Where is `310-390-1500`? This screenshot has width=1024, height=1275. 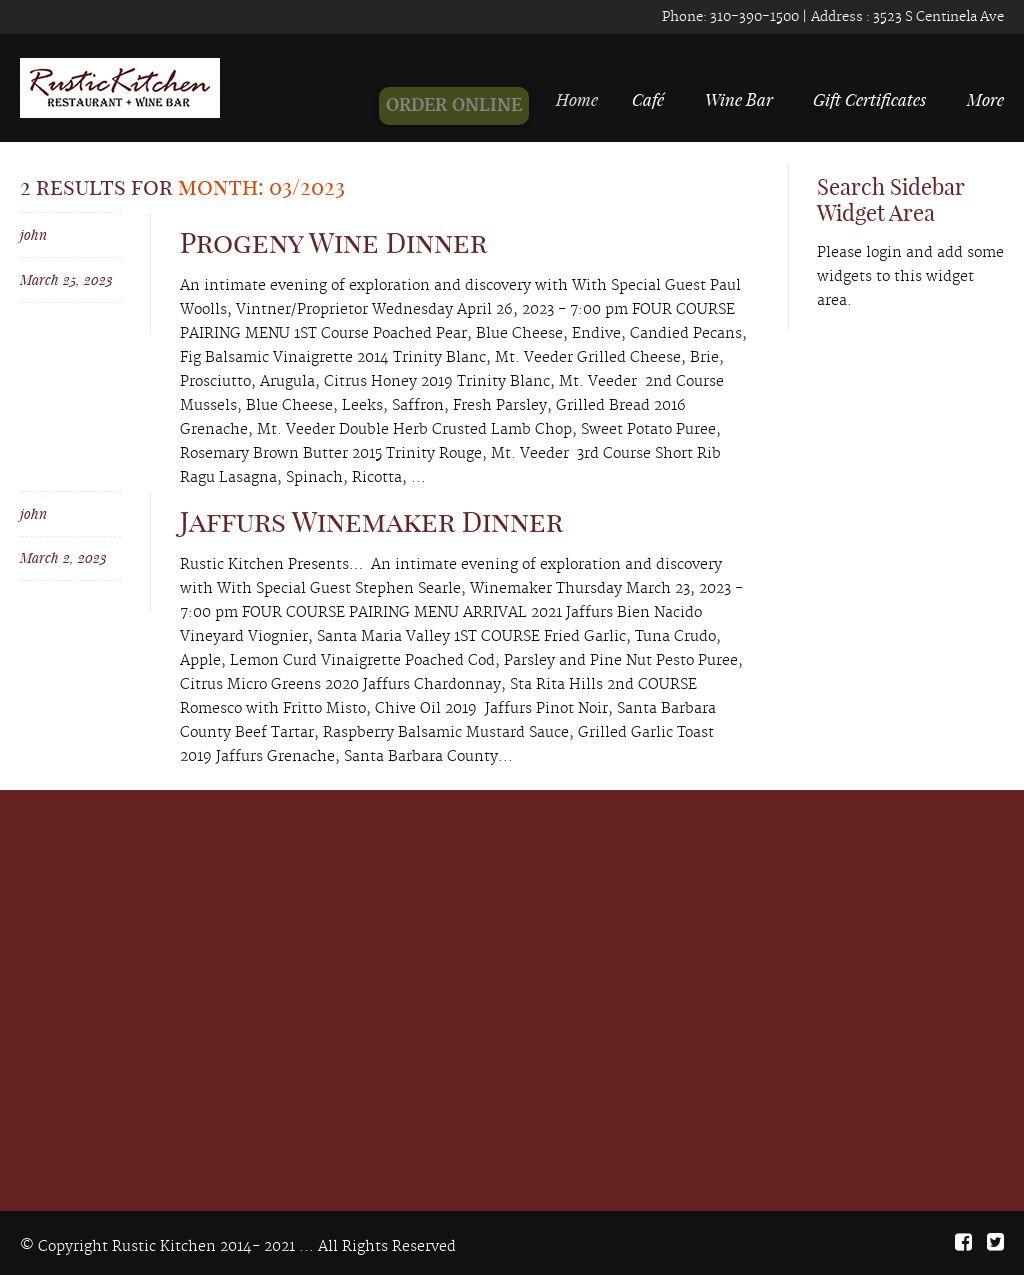 310-390-1500 is located at coordinates (753, 17).